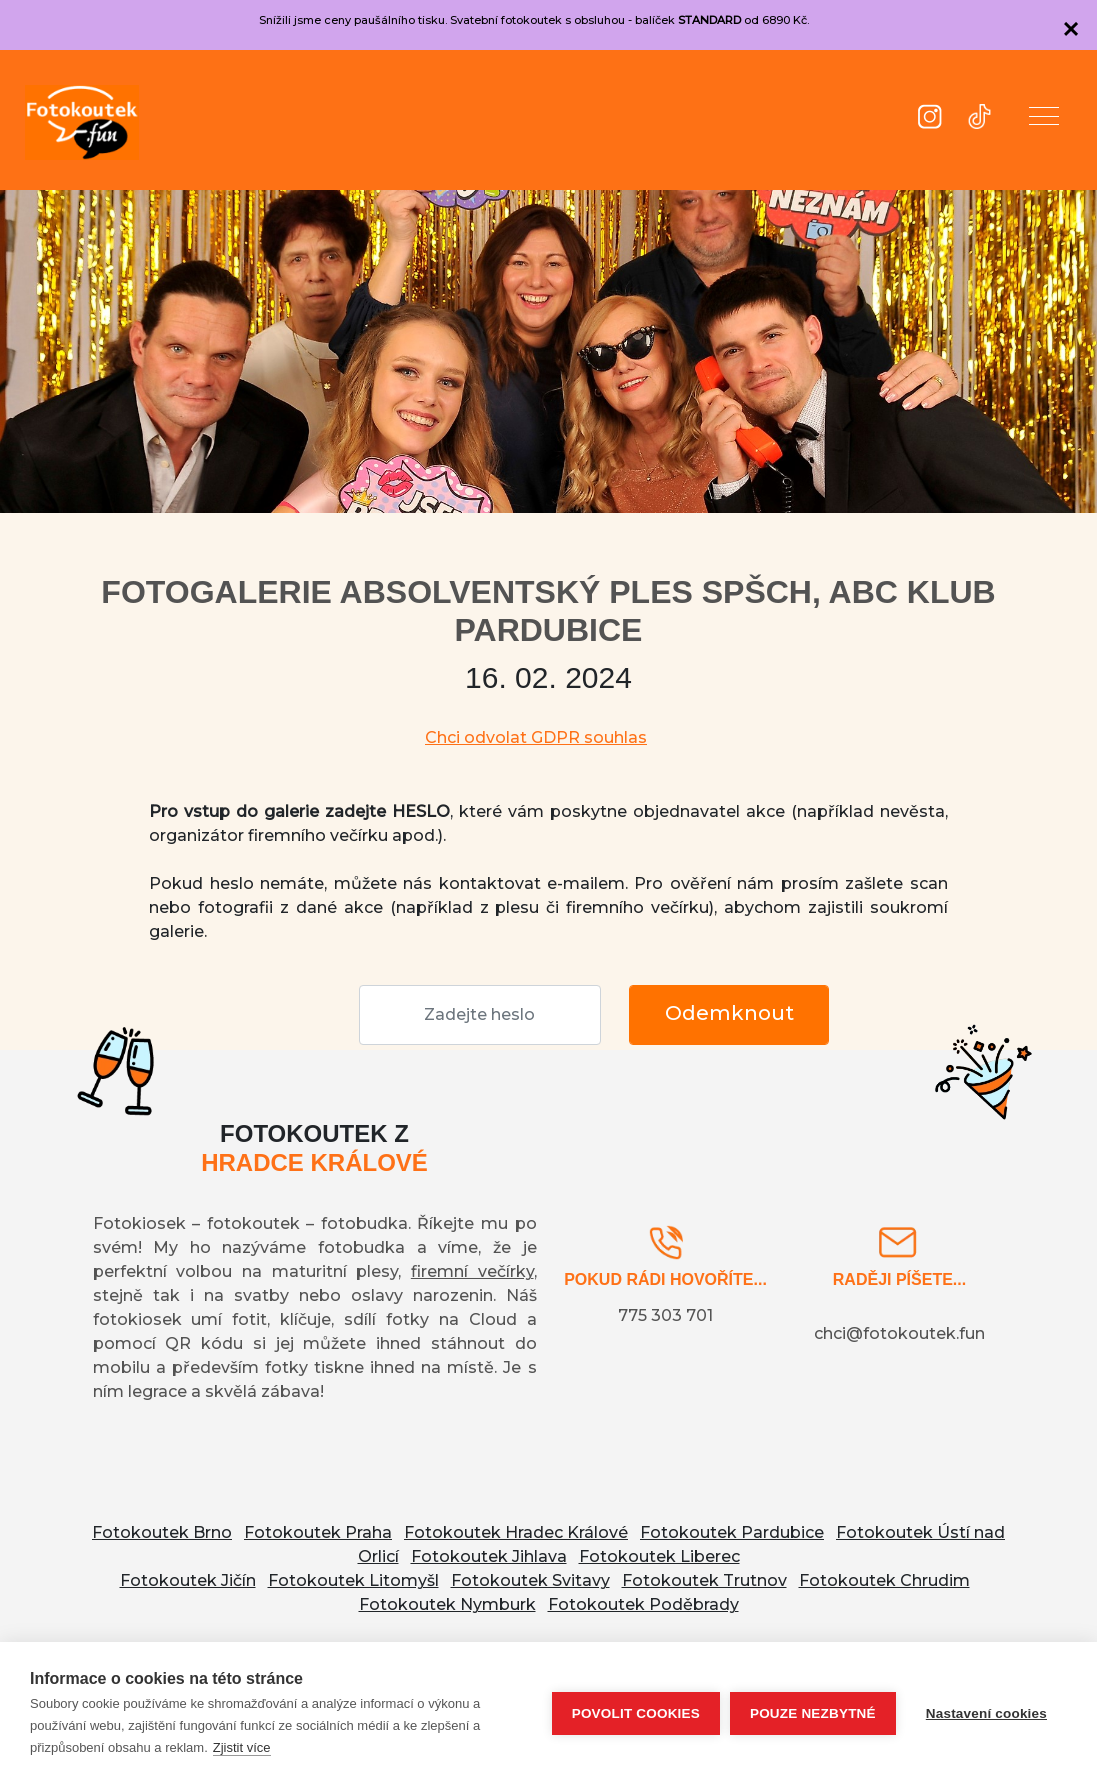  I want to click on Zjistit více, so click(242, 1747).